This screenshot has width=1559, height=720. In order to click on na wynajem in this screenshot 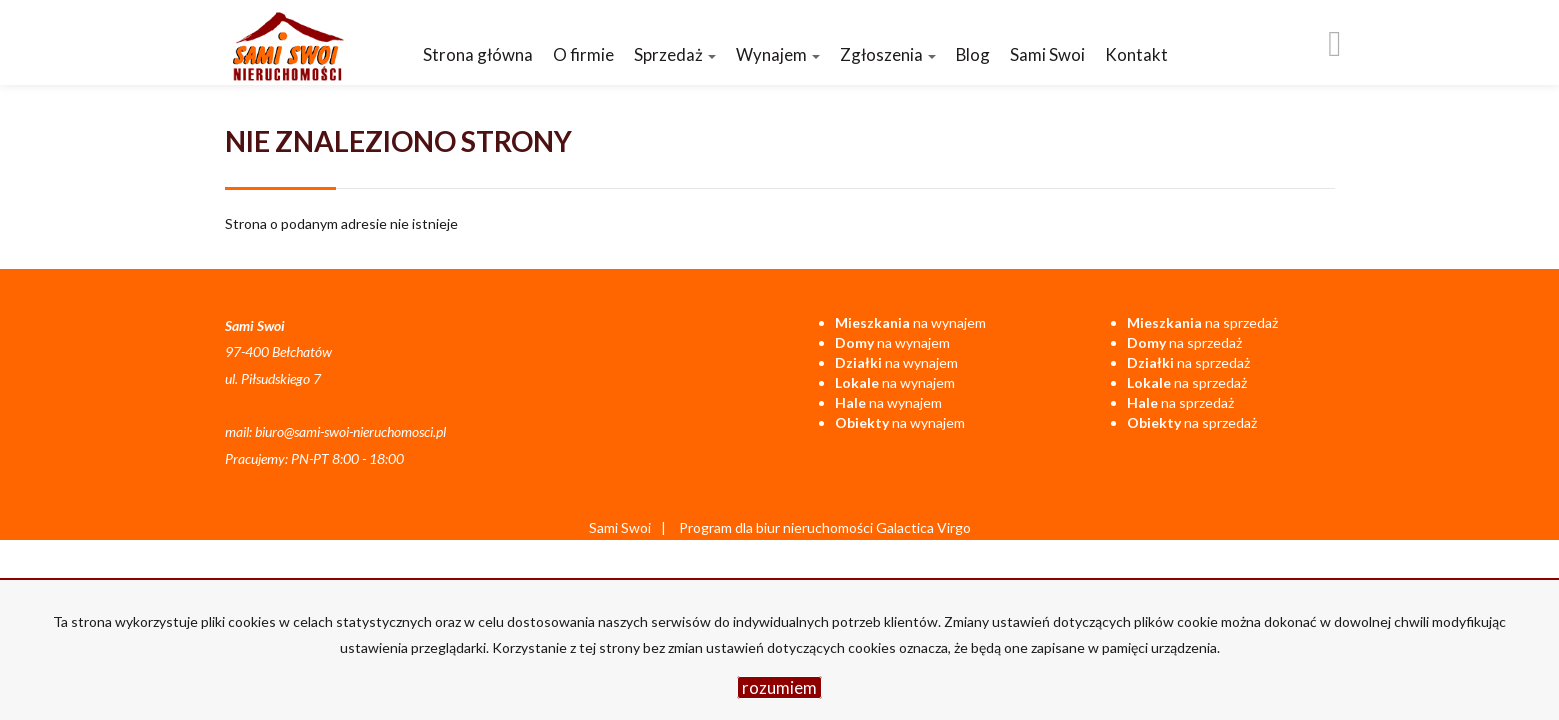, I will do `click(910, 322)`.